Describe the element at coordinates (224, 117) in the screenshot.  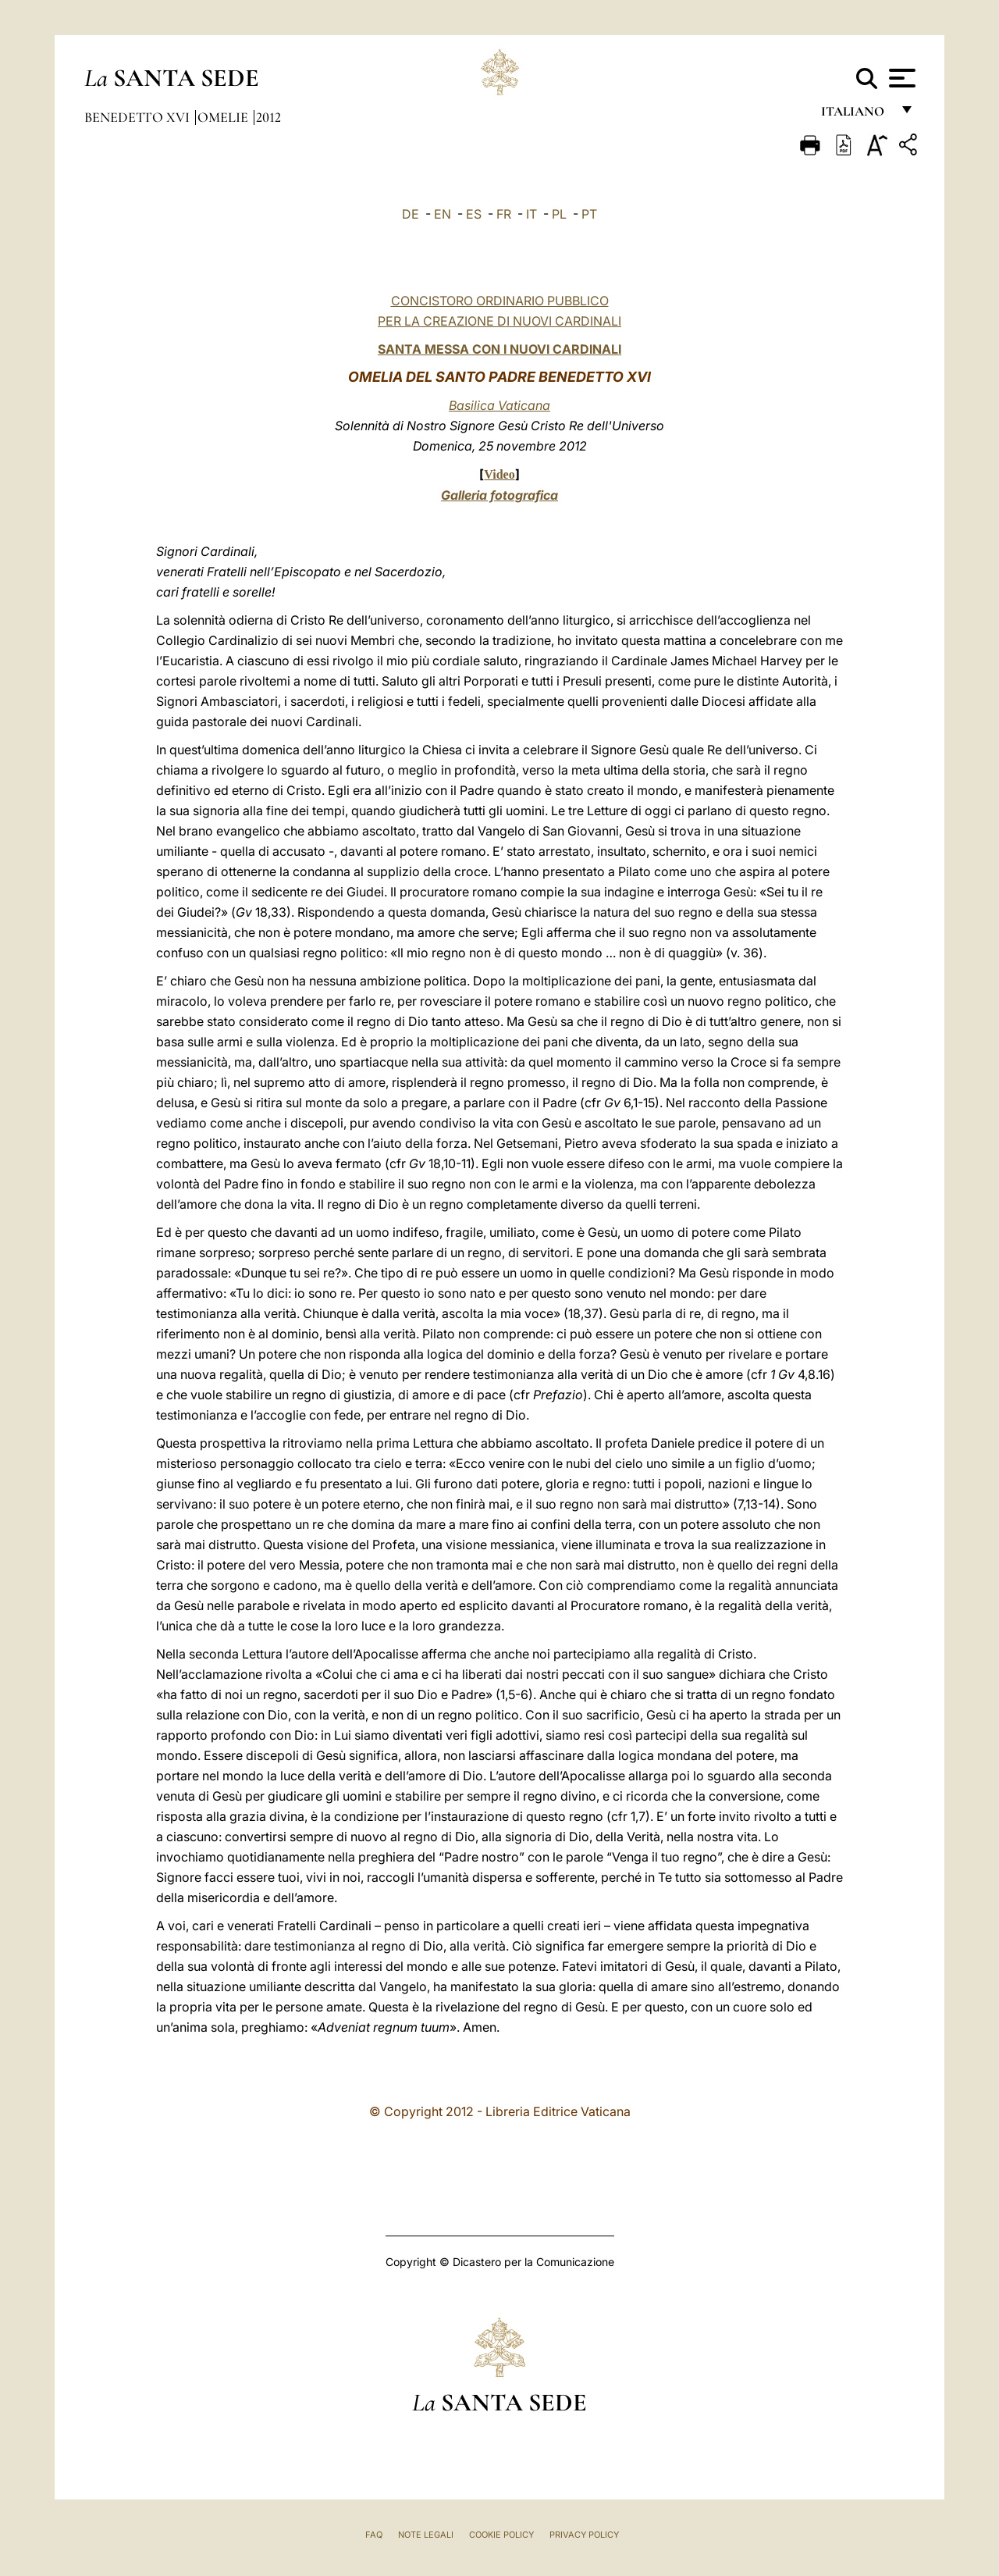
I see `Omelie` at that location.